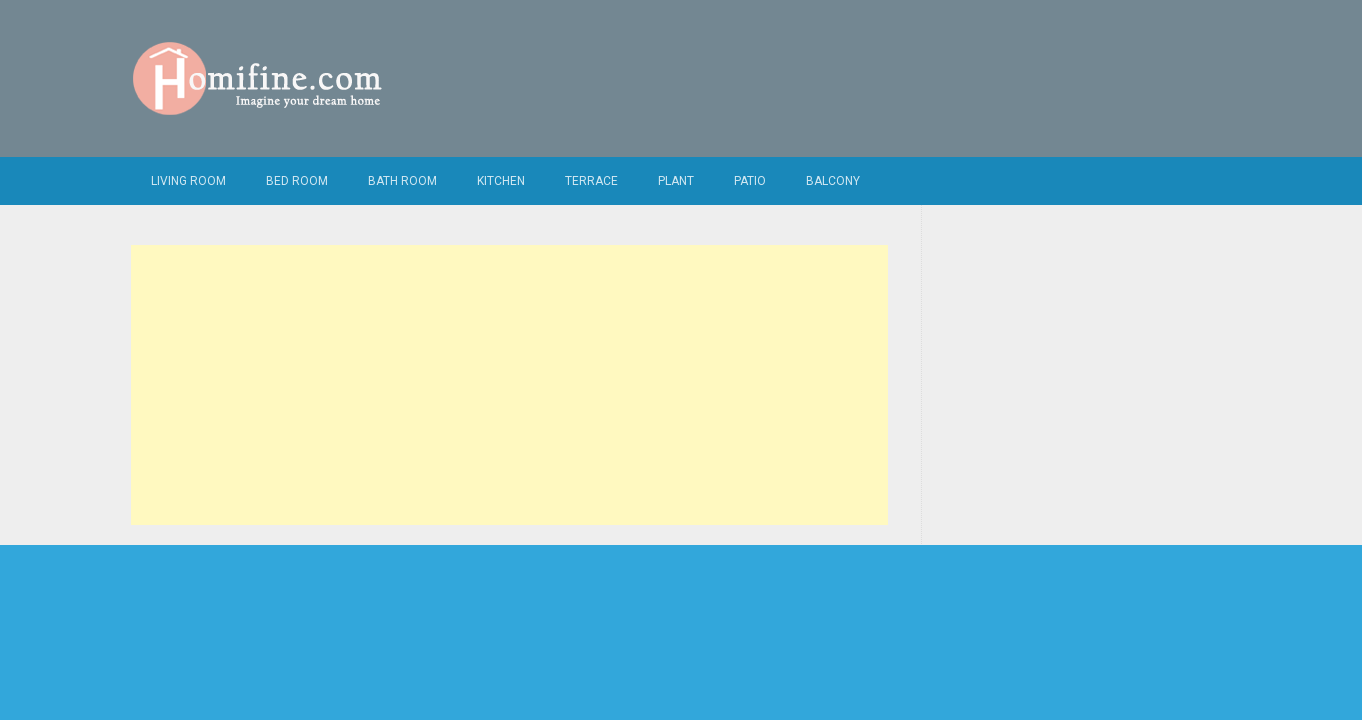  What do you see at coordinates (188, 181) in the screenshot?
I see `Living Room` at bounding box center [188, 181].